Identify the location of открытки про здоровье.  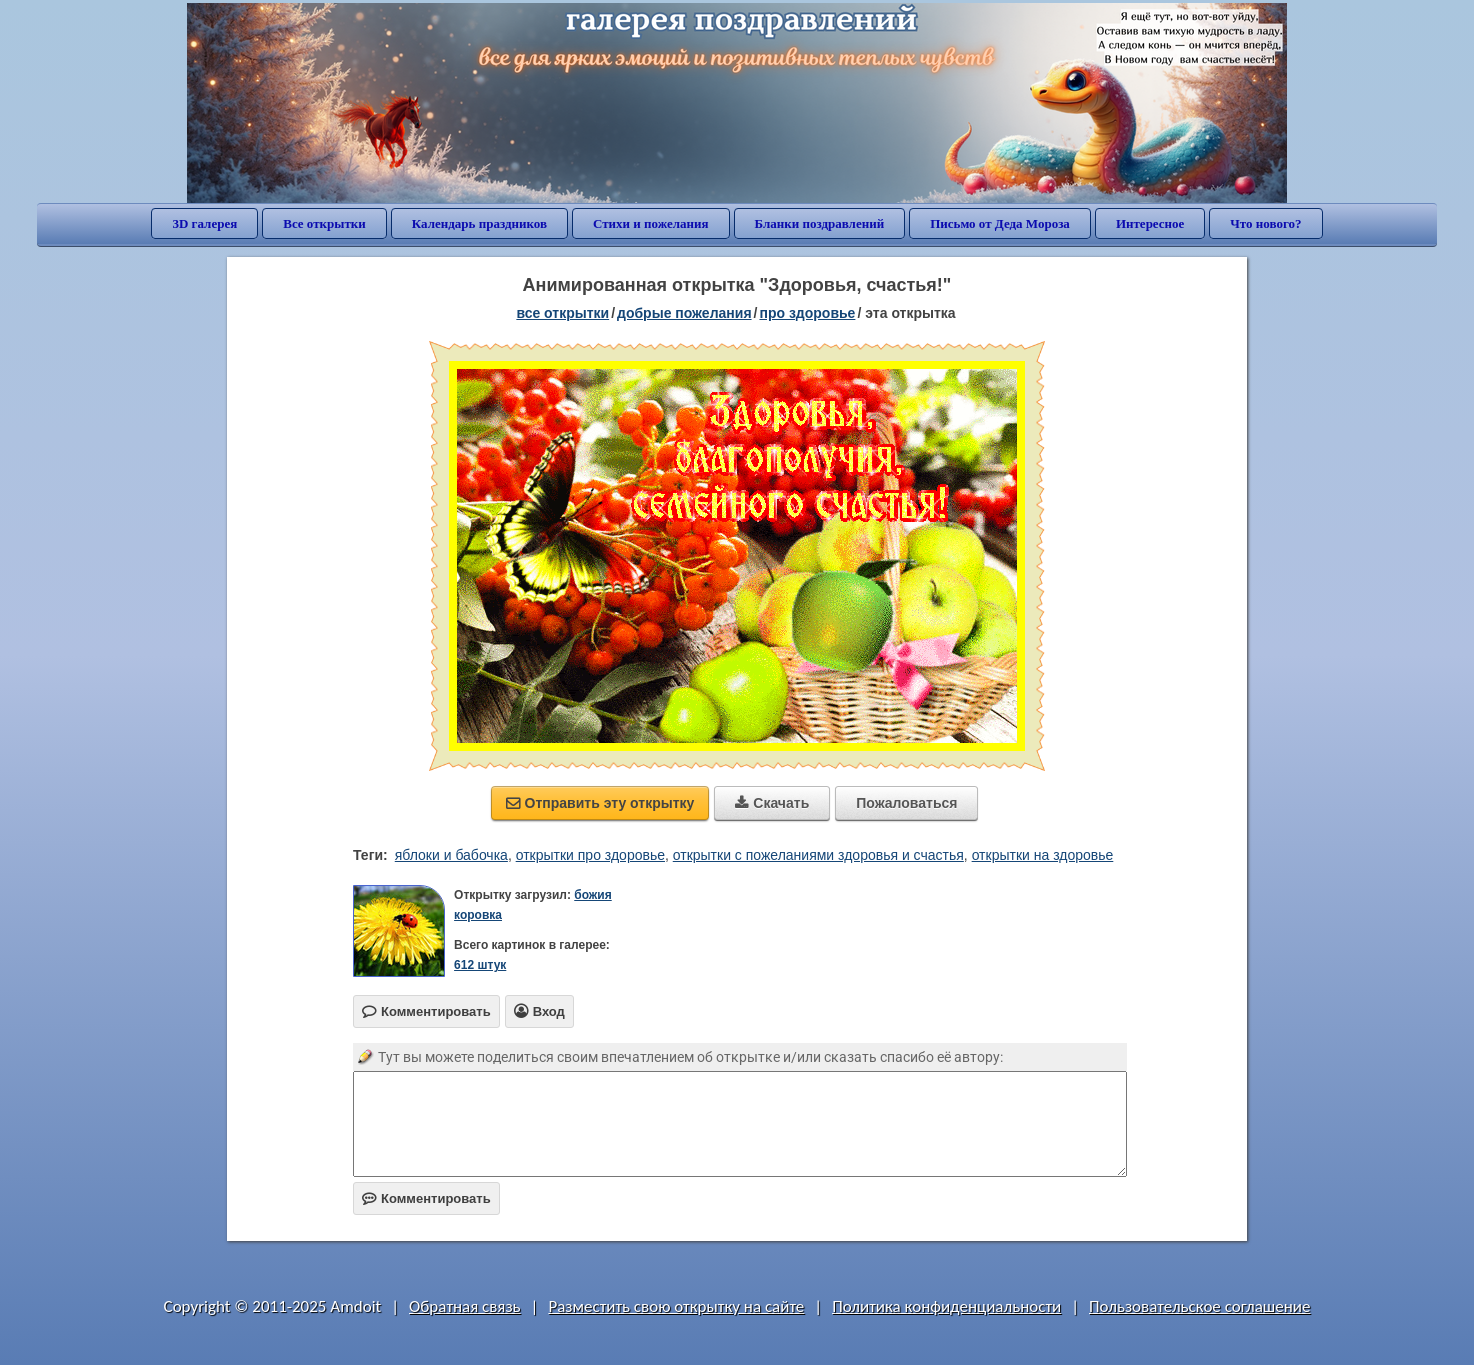
(590, 855).